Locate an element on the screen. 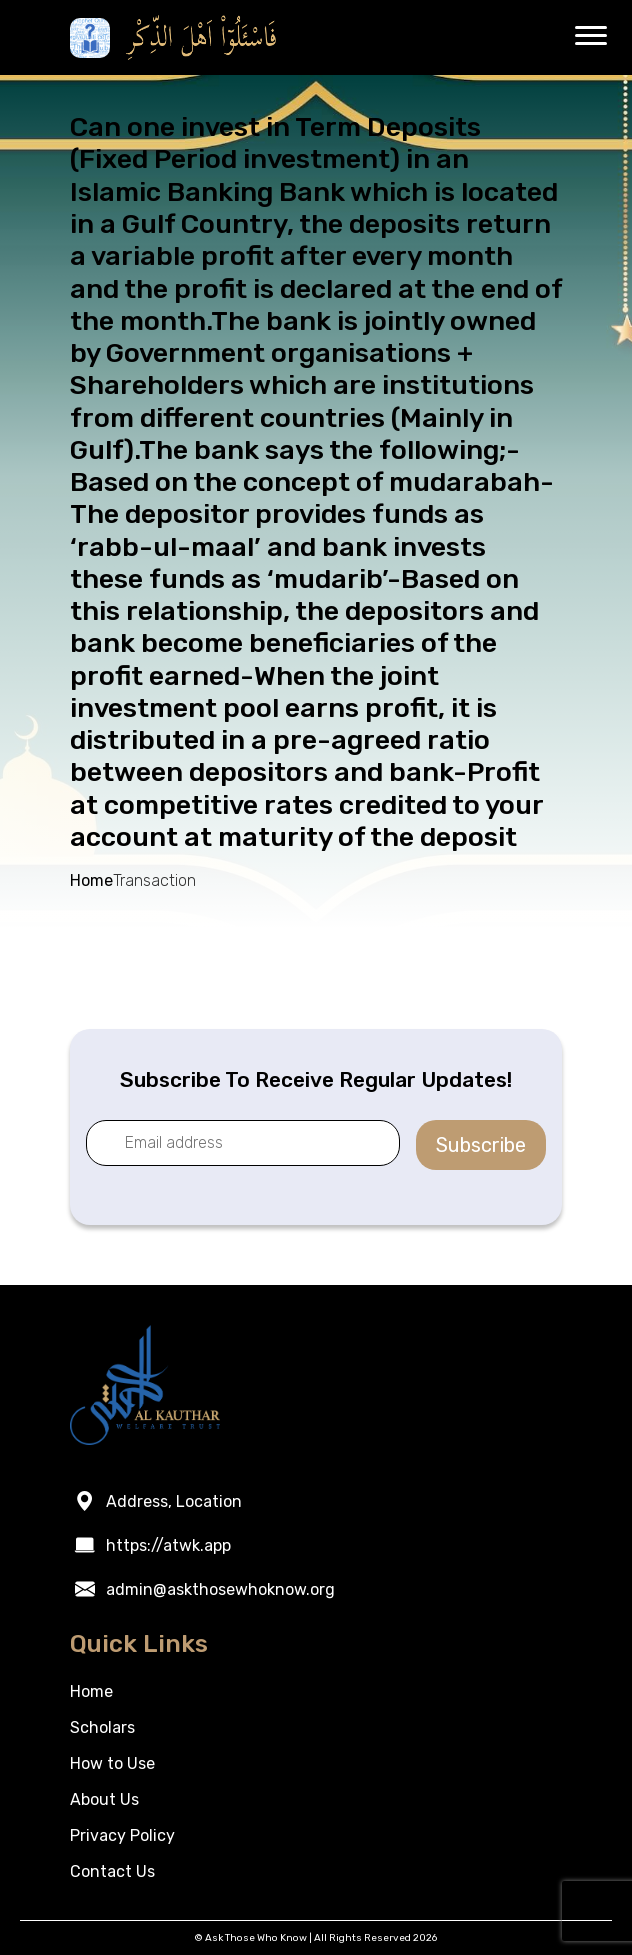 The width and height of the screenshot is (632, 1955). How to Use is located at coordinates (112, 1763).